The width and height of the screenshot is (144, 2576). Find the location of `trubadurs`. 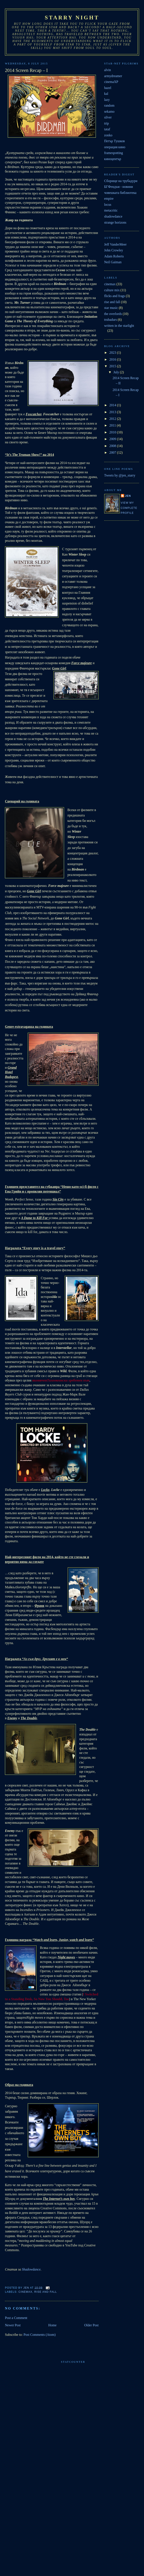

trubadurs is located at coordinates (110, 319).